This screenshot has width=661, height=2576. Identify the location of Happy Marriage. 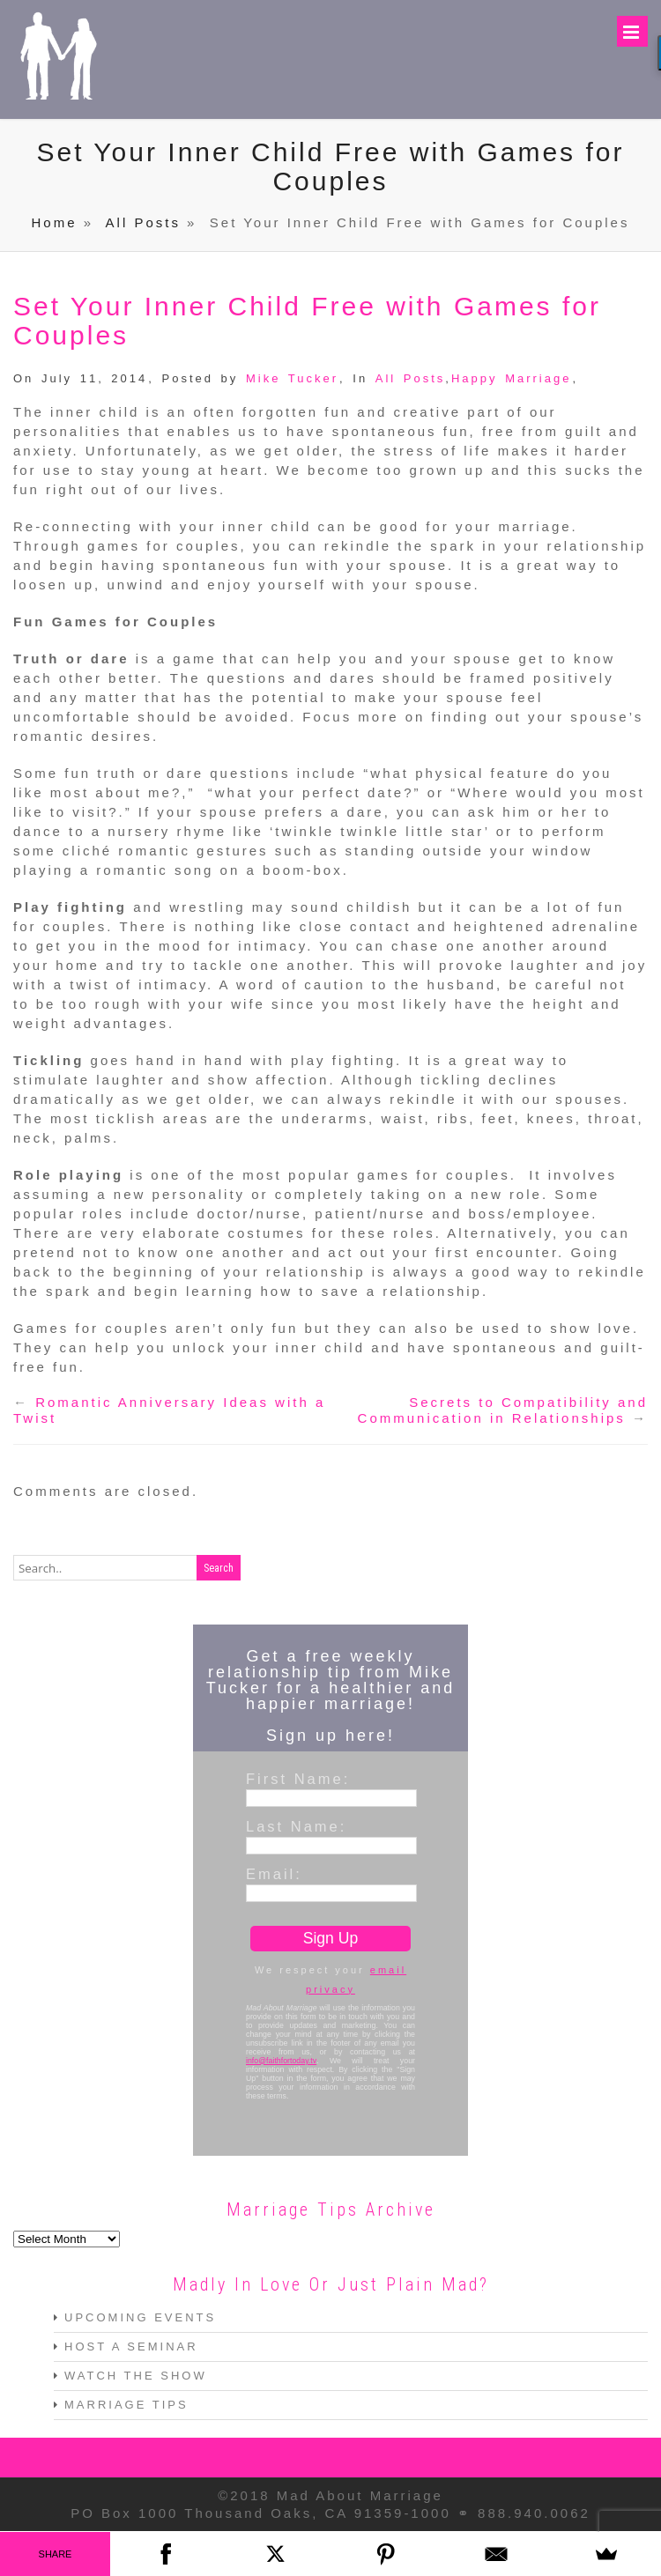
(511, 379).